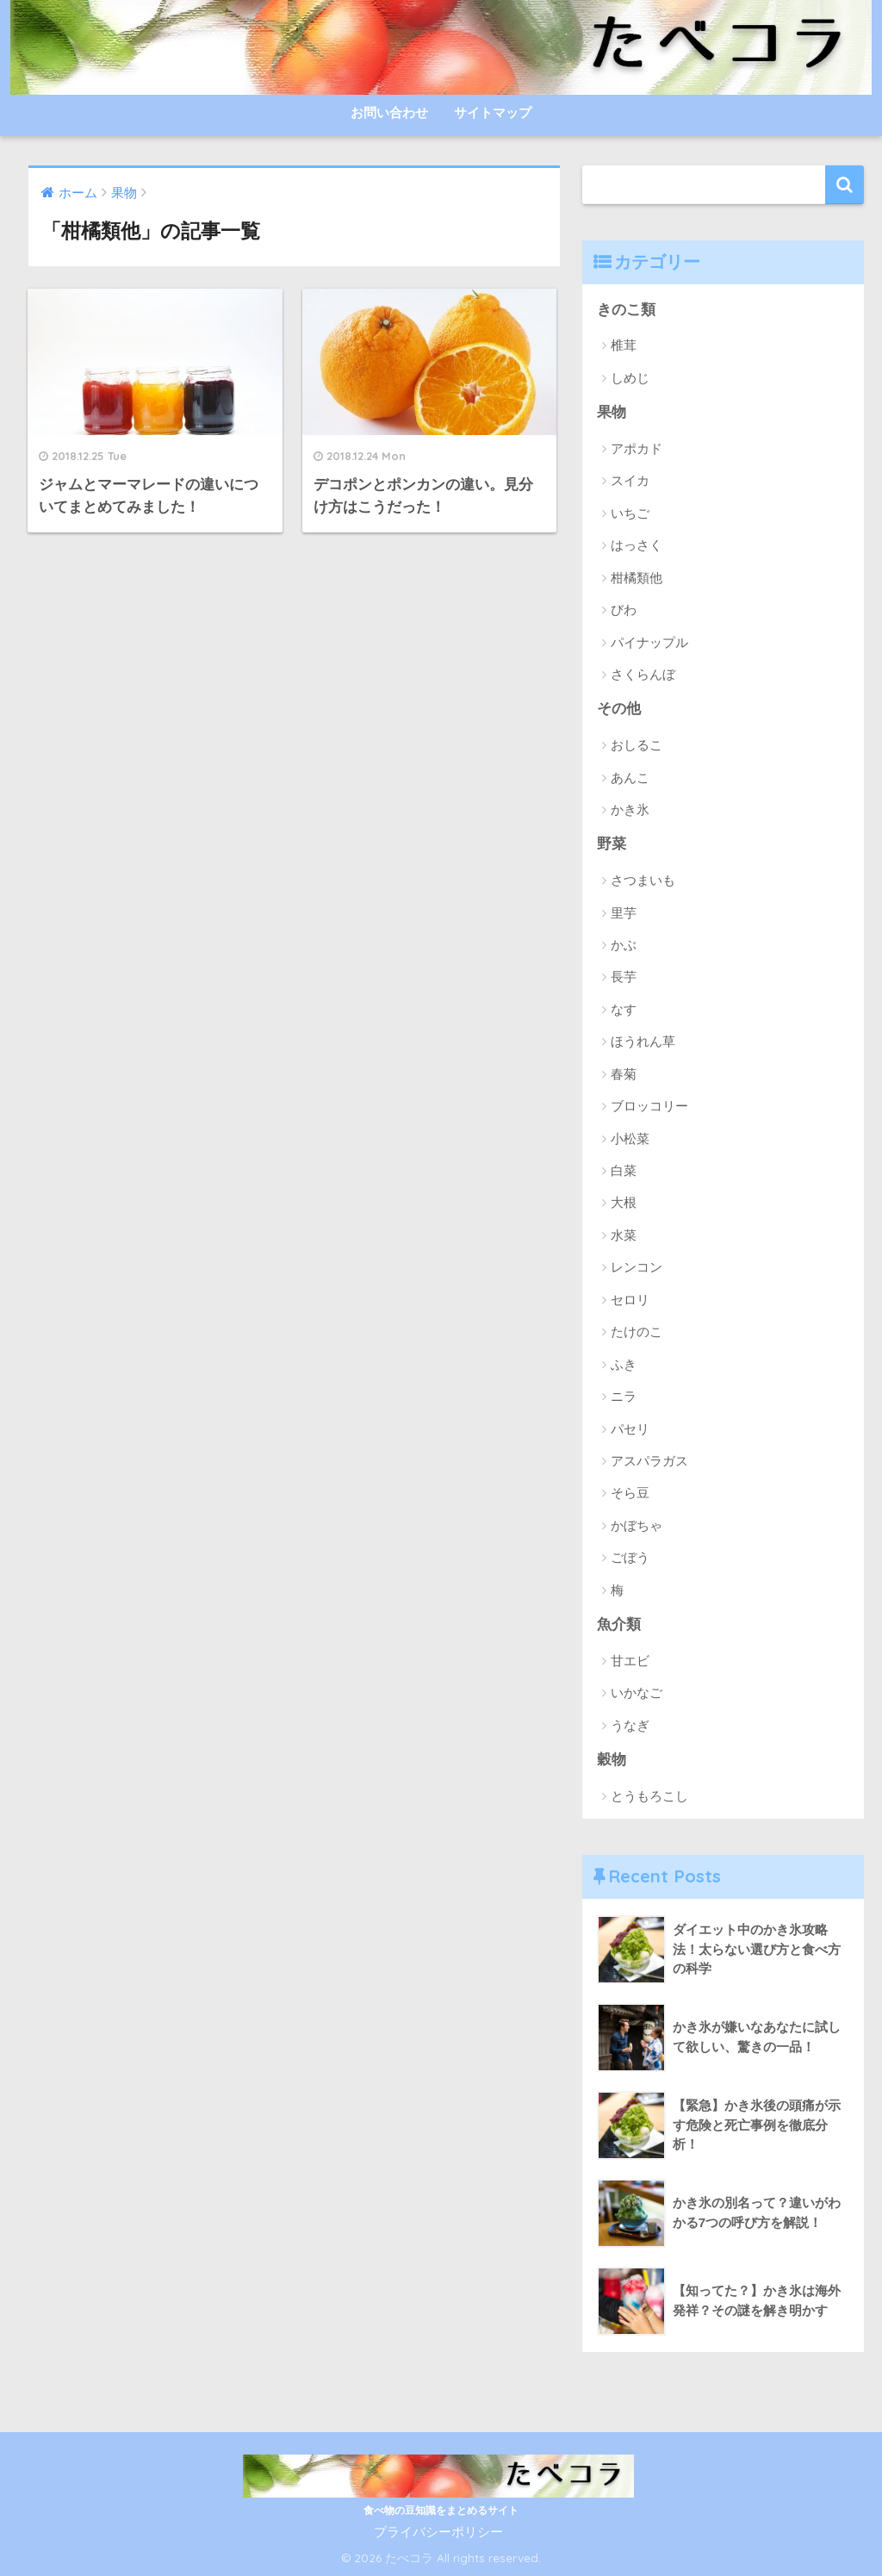  I want to click on お問い合わせ, so click(389, 112).